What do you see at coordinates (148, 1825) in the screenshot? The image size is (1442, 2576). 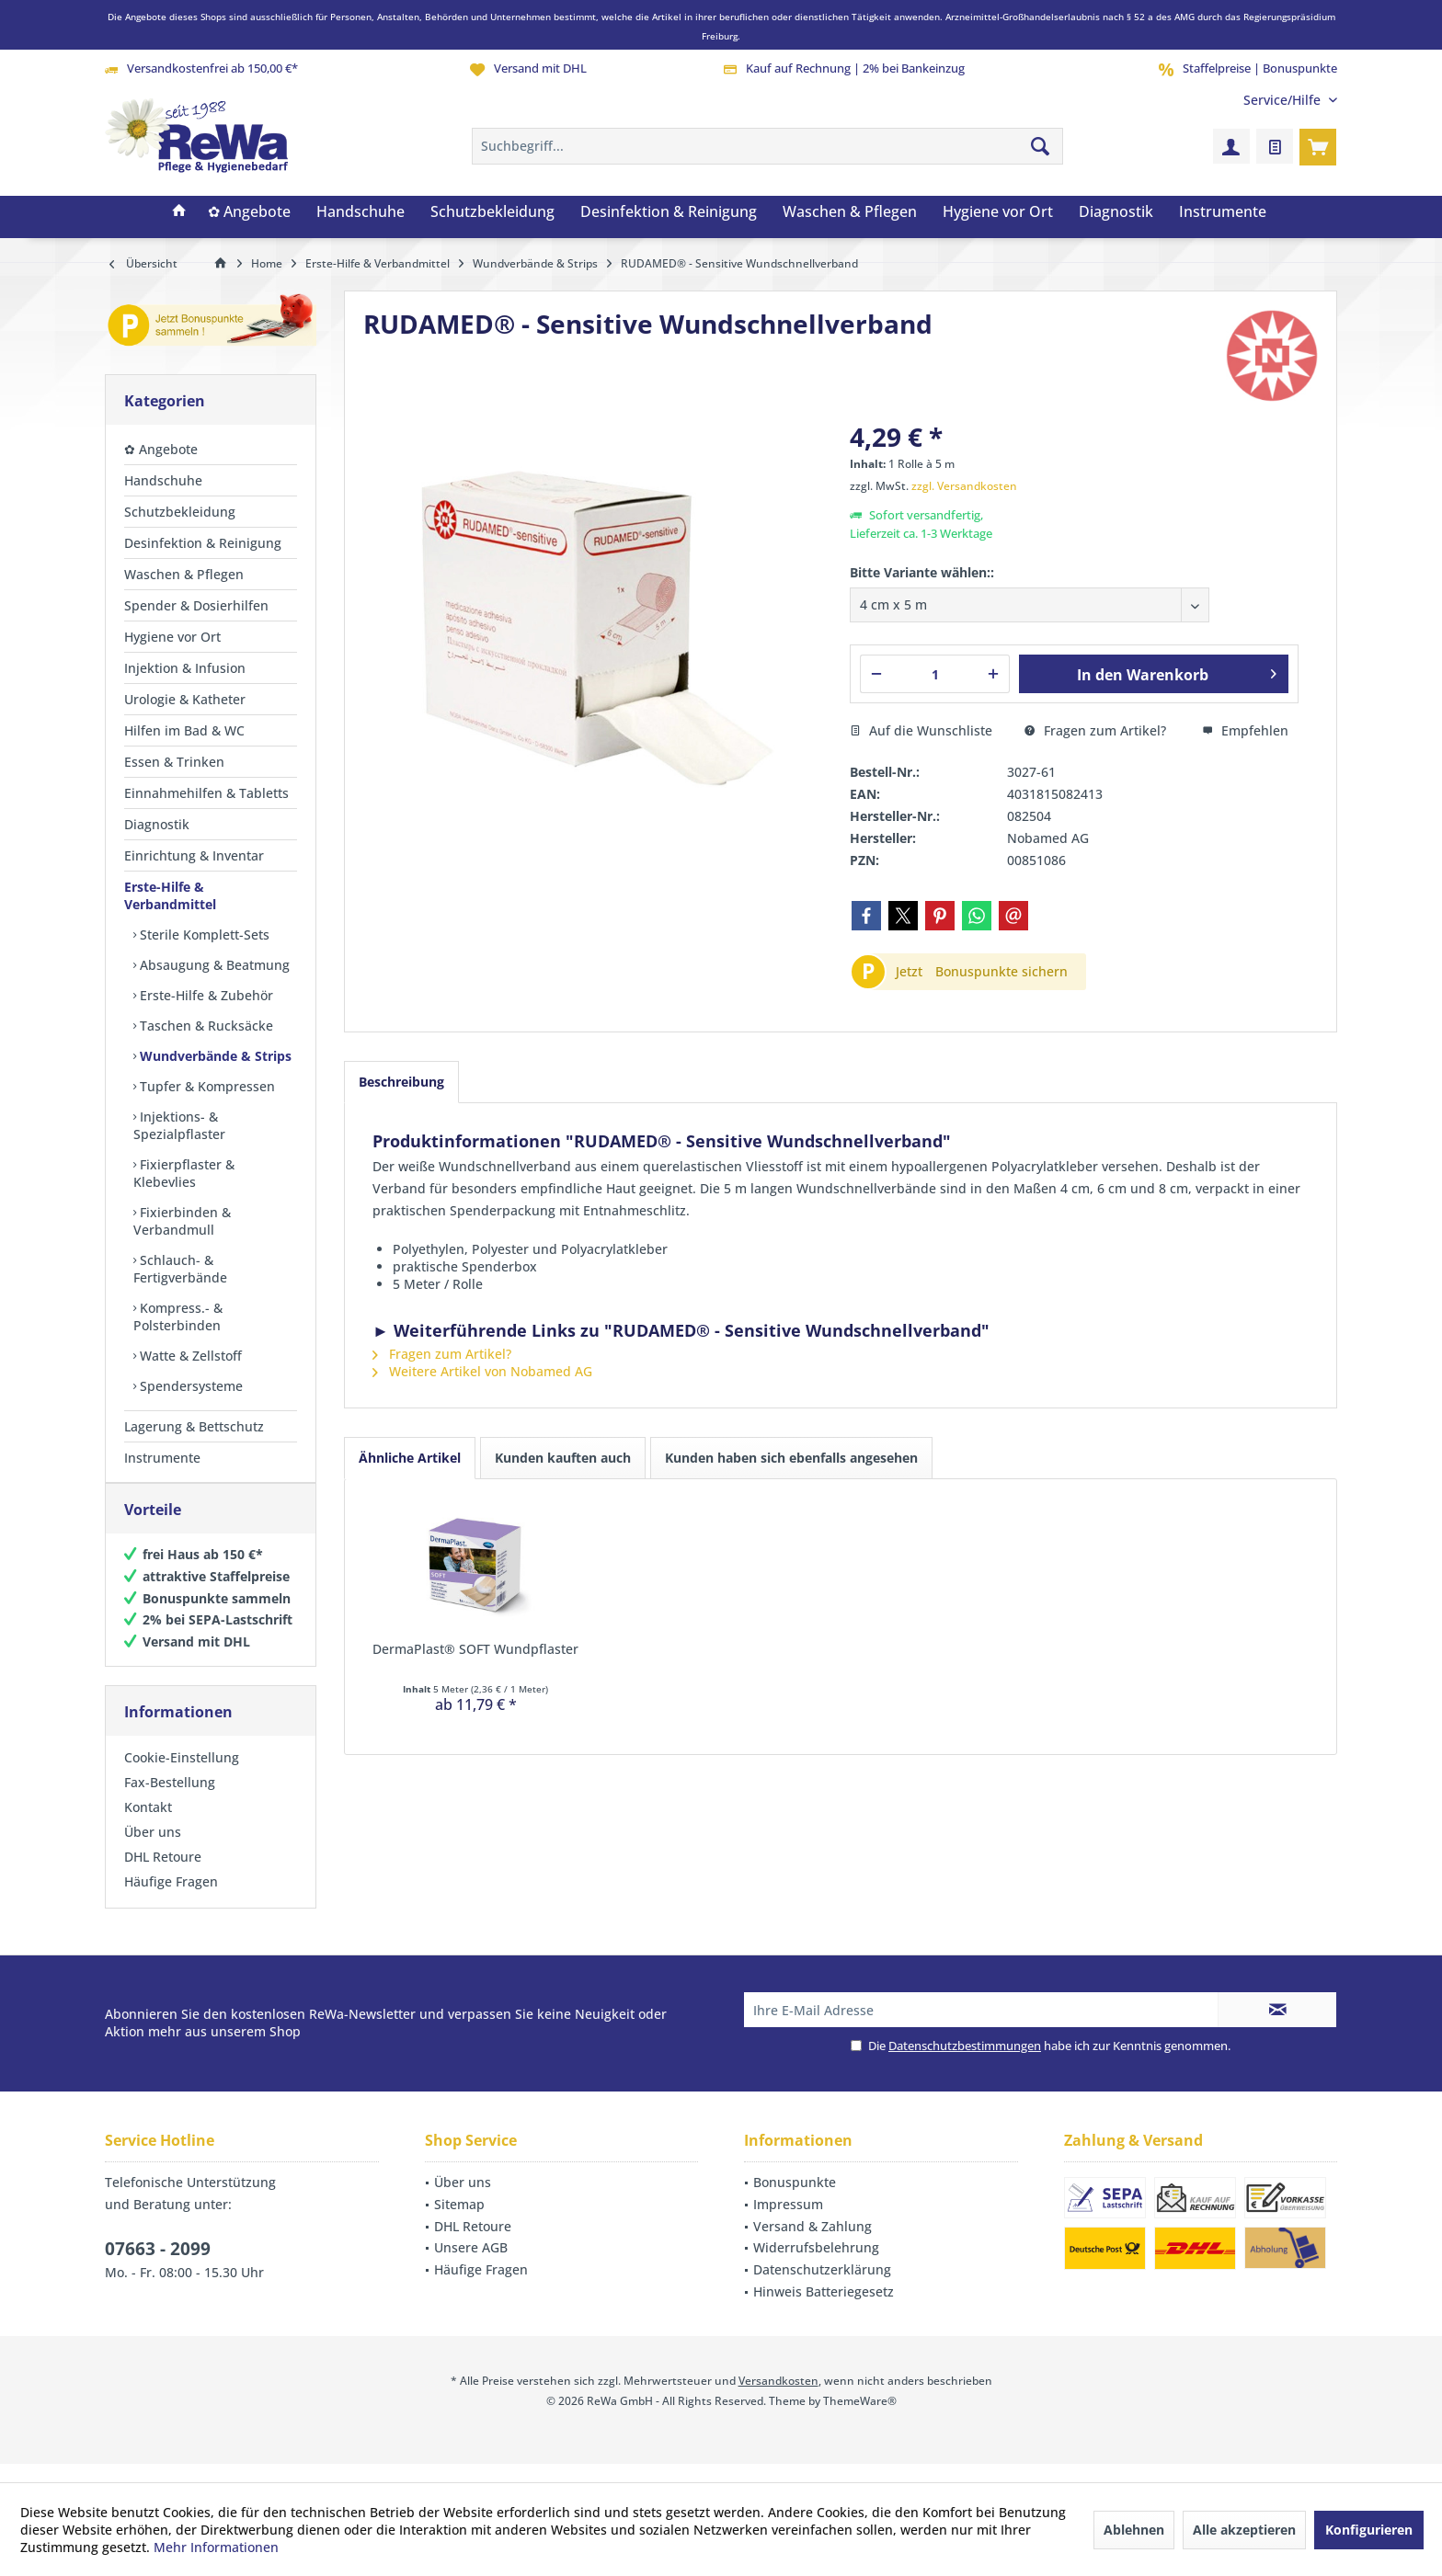 I see `Kontakt` at bounding box center [148, 1825].